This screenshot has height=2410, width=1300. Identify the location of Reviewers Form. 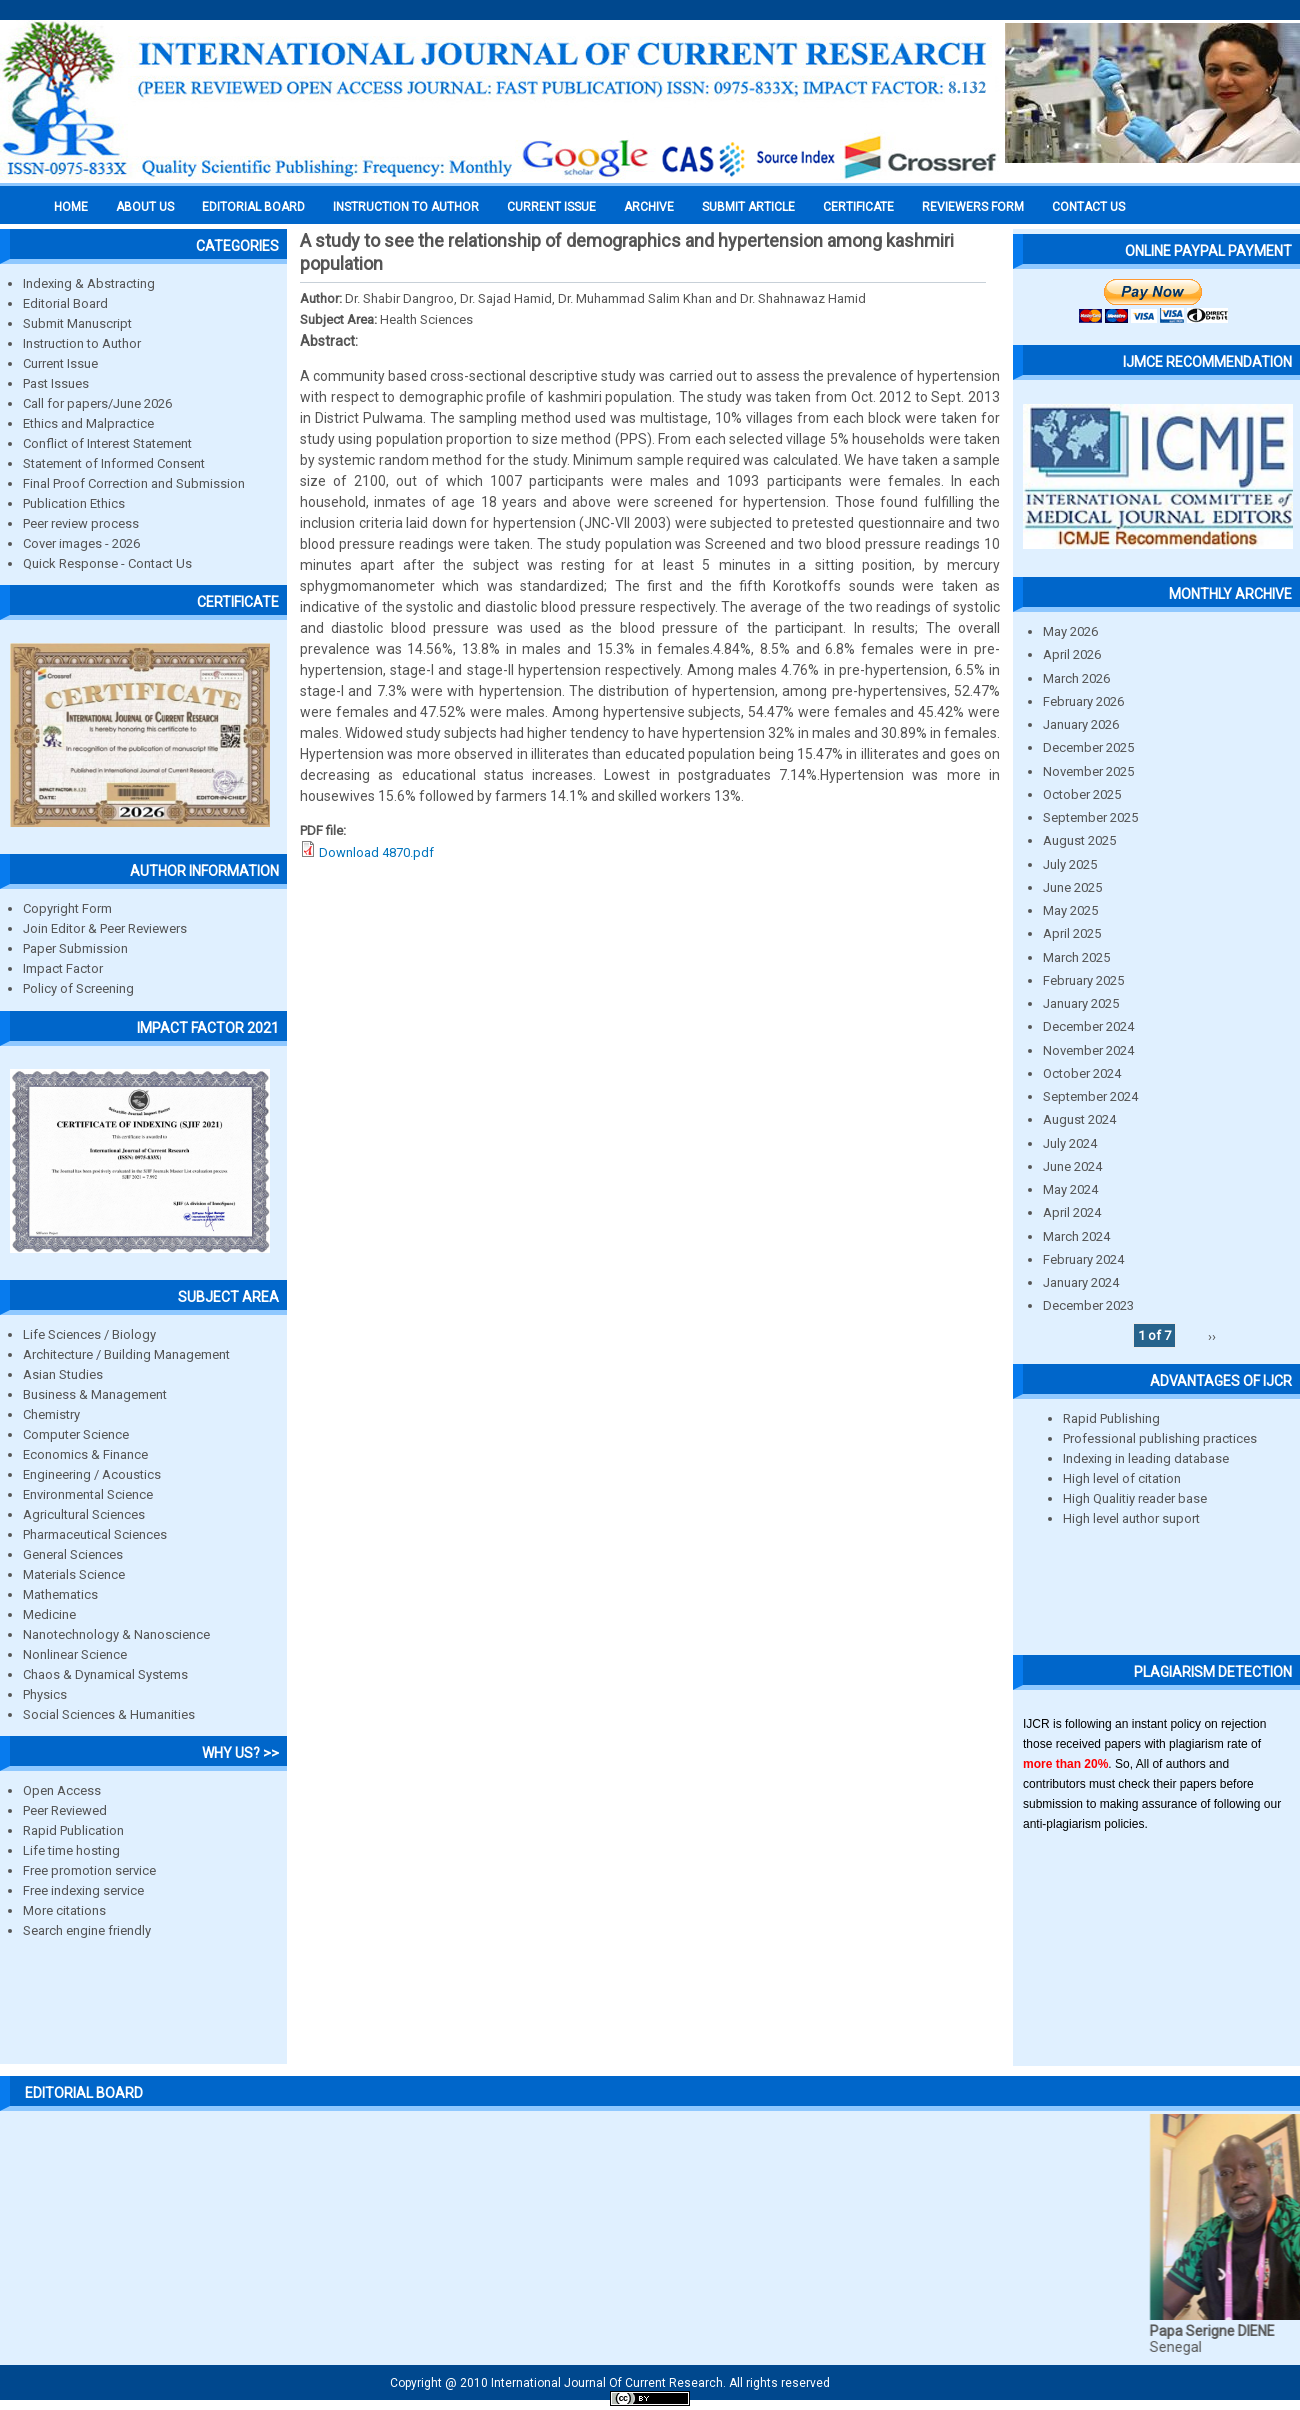
(973, 207).